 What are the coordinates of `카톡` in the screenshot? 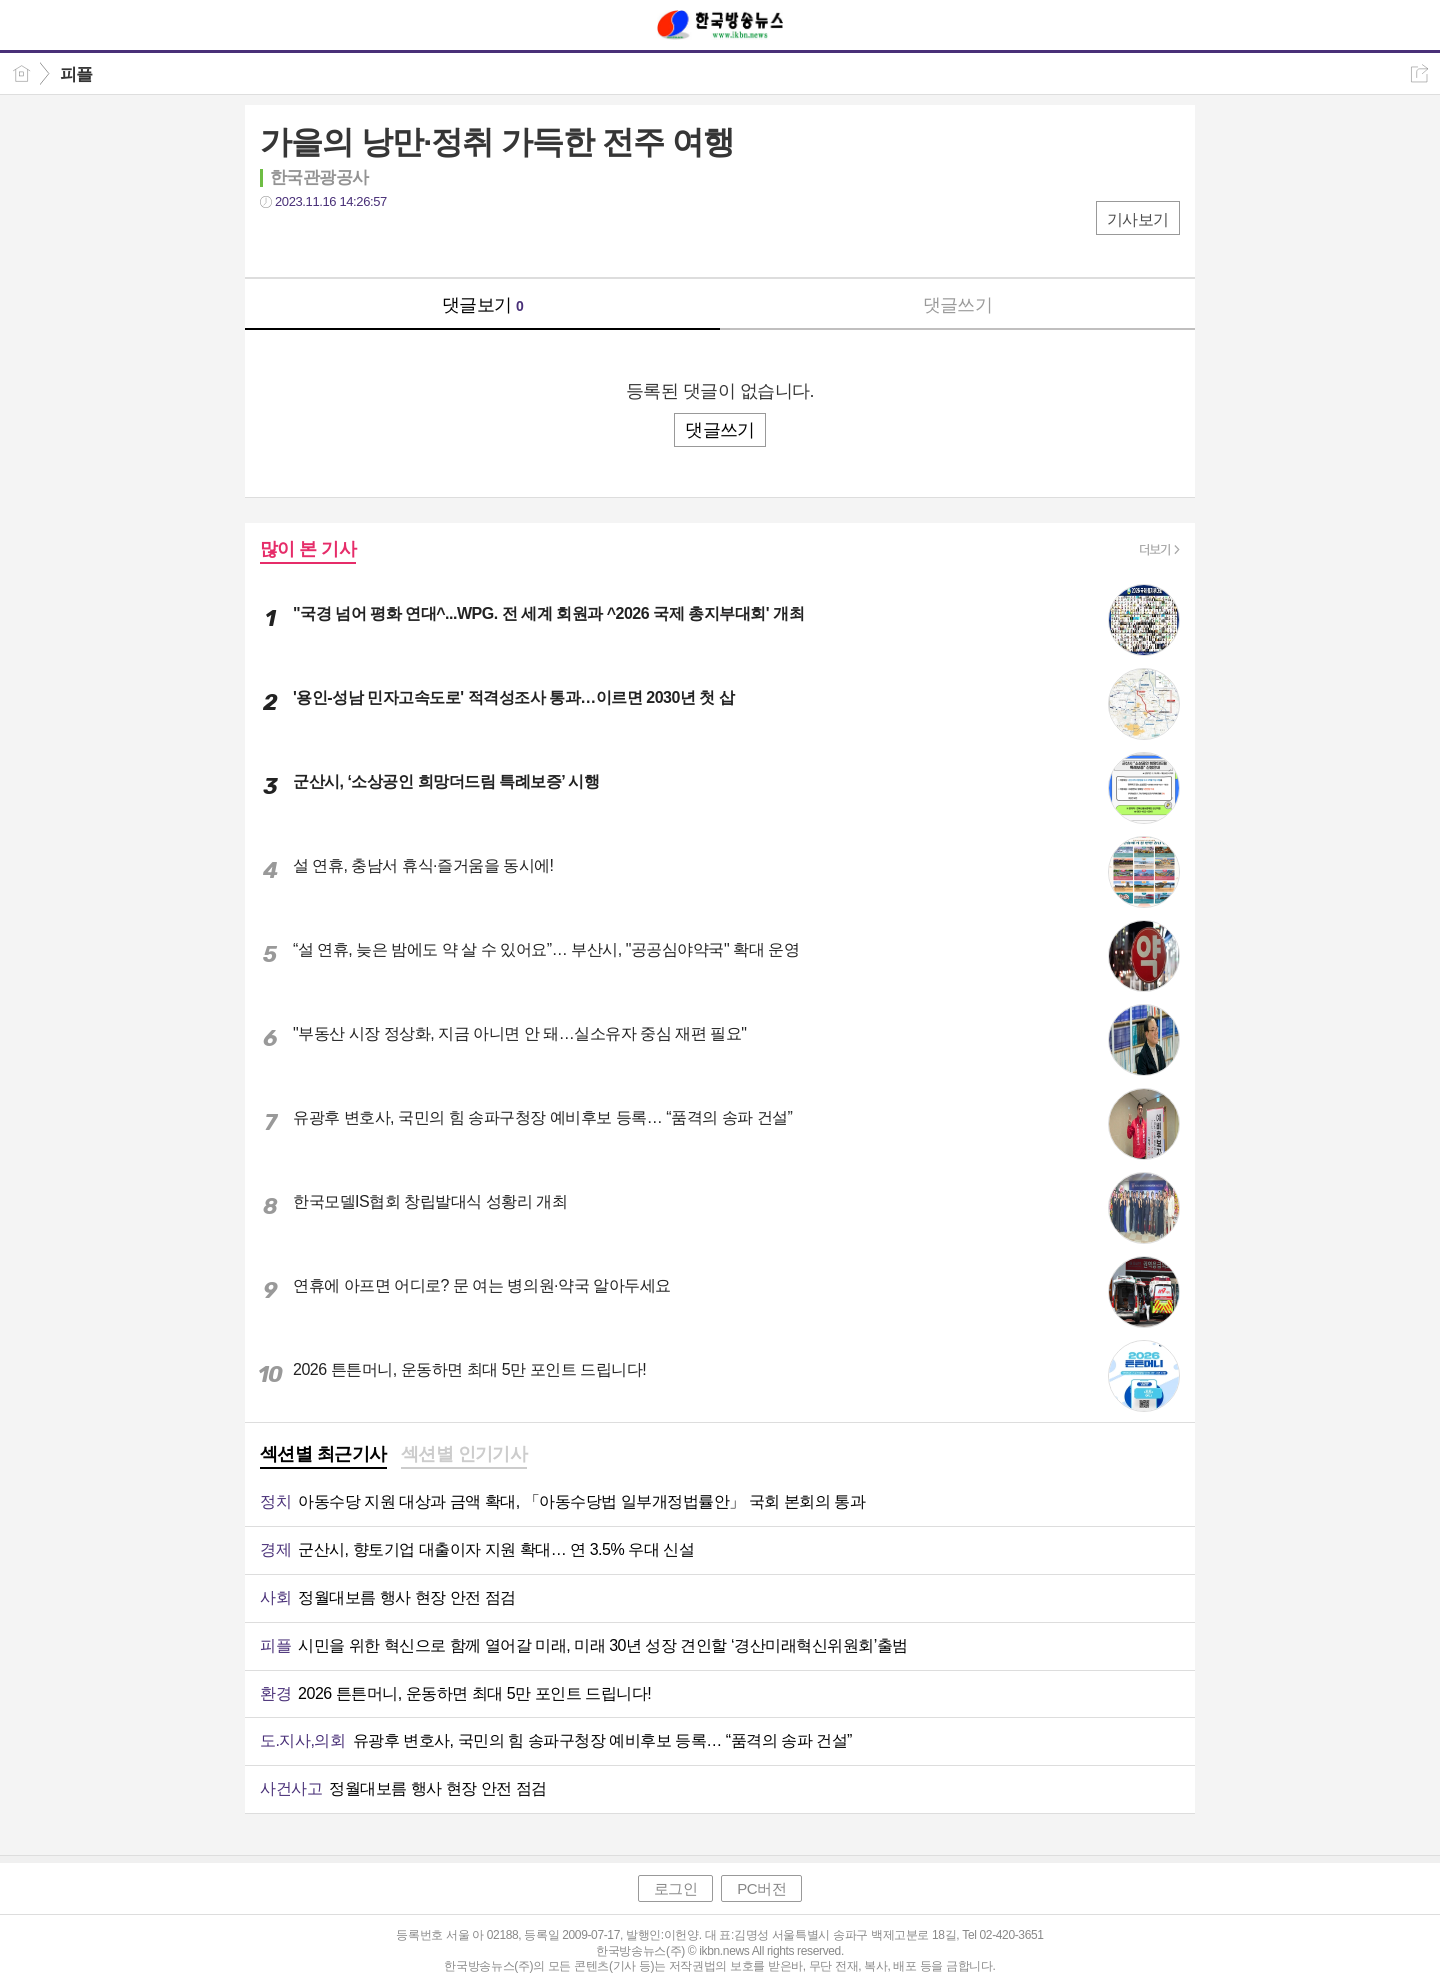 It's located at (357, 242).